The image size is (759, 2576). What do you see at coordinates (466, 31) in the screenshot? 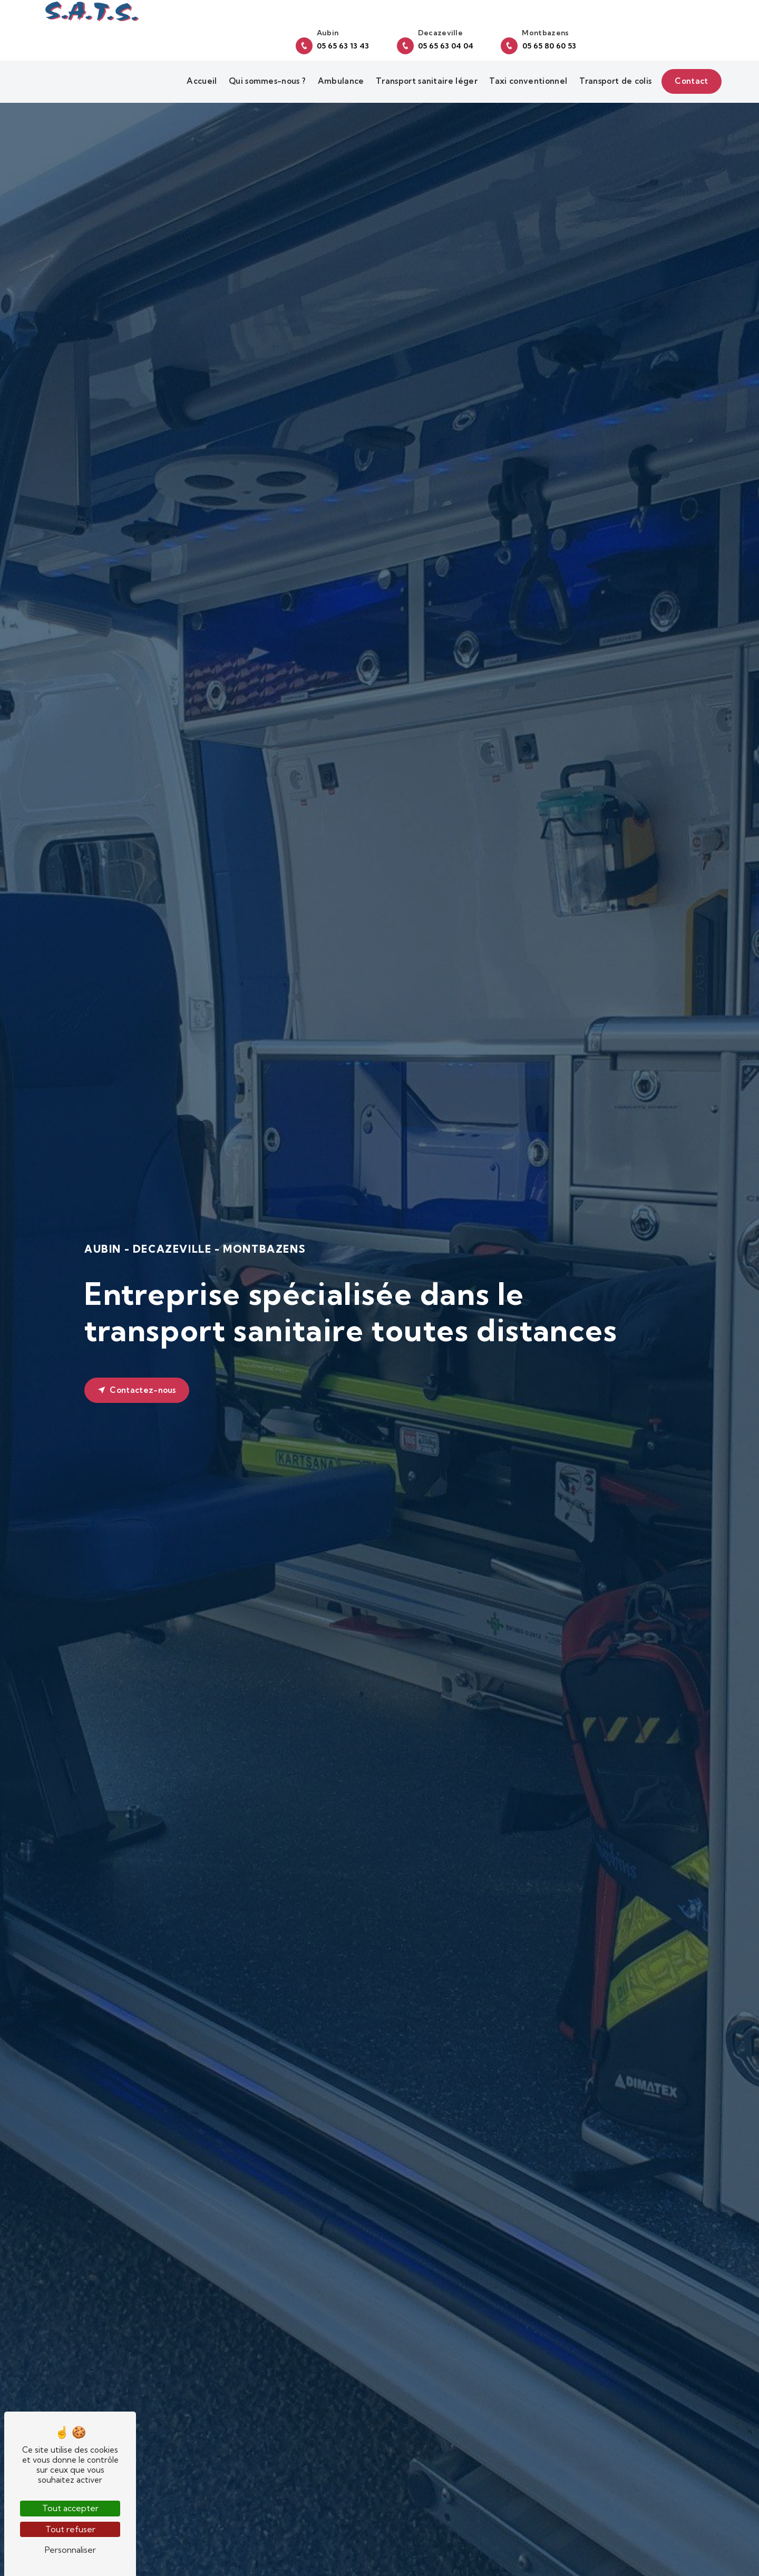
I see `05 65 63 13 43` at bounding box center [466, 31].